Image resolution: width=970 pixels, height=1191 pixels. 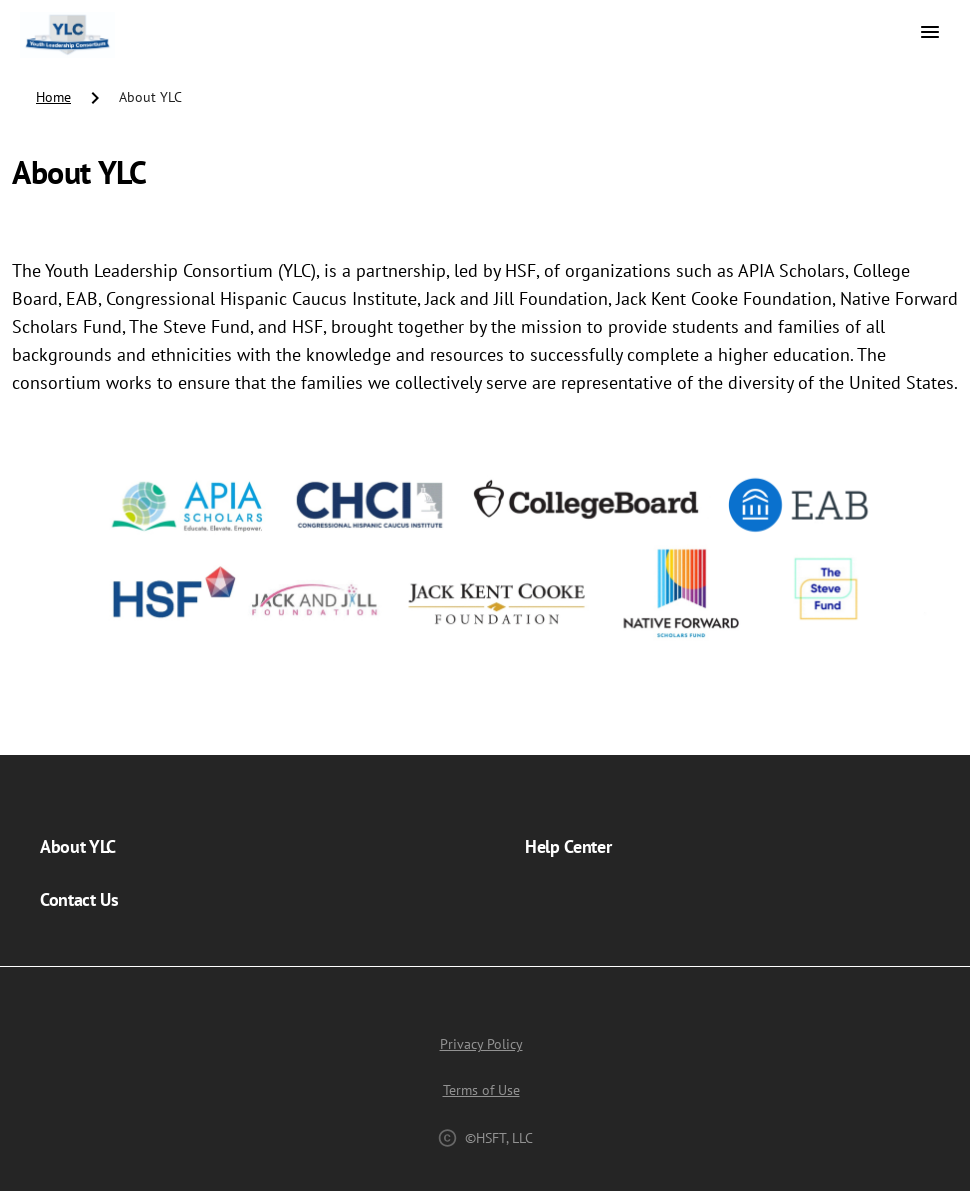 I want to click on About YLC, so click(x=78, y=846).